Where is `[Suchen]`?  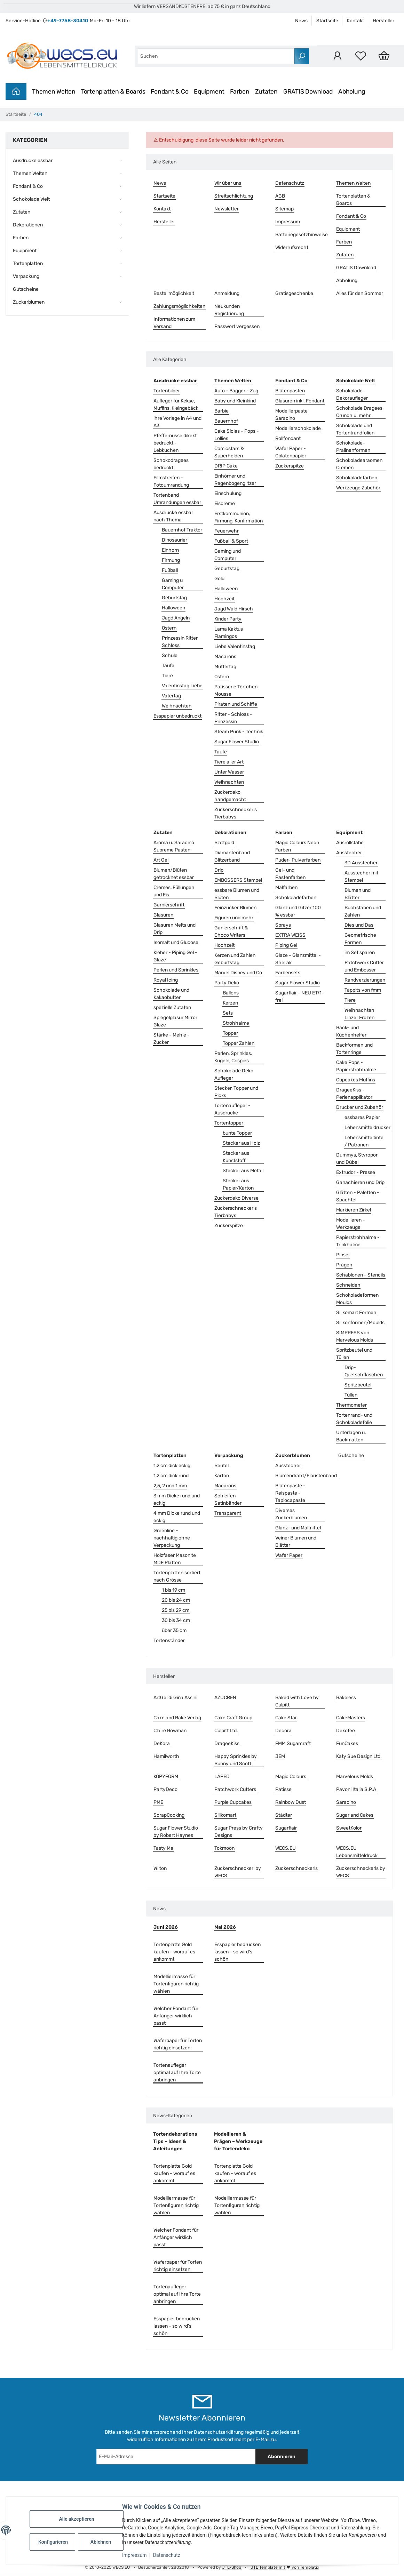
[Suchen] is located at coordinates (301, 56).